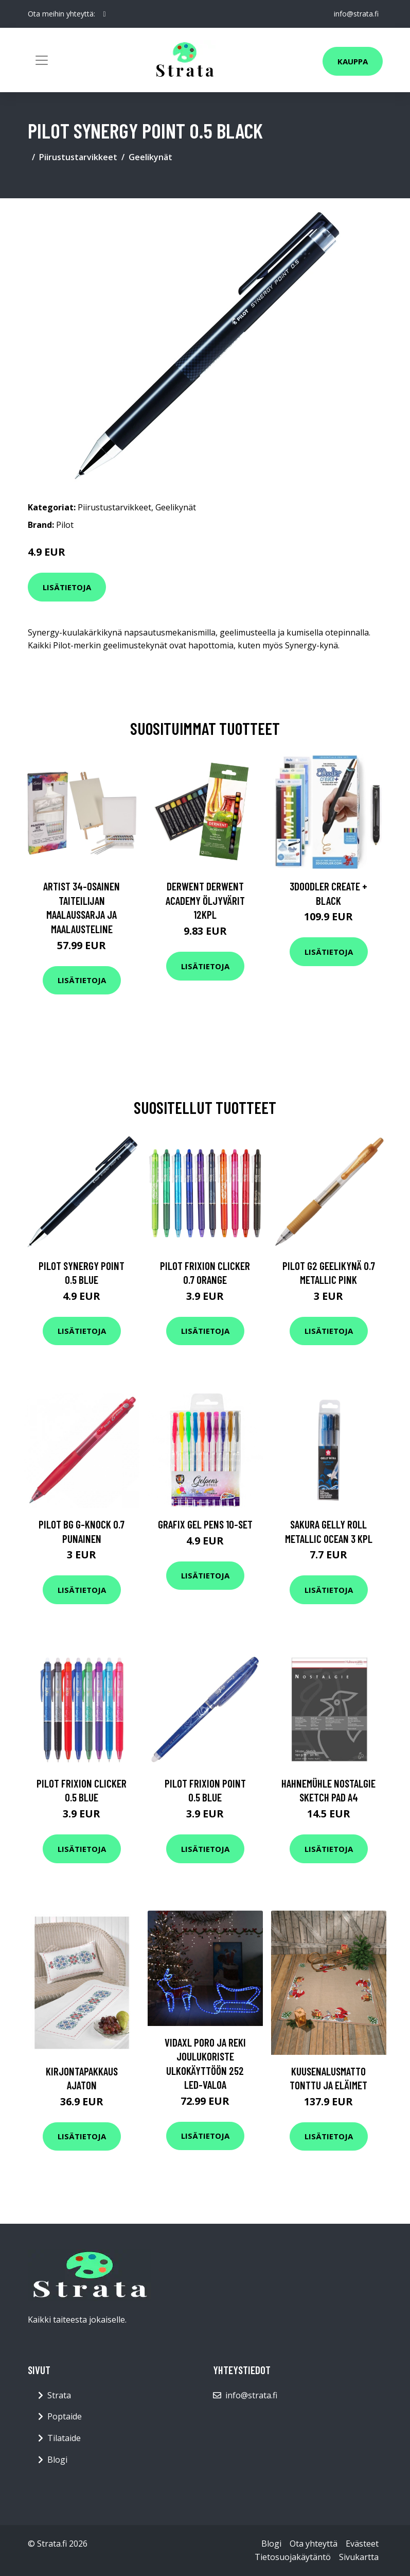 The image size is (410, 2576). Describe the element at coordinates (64, 2416) in the screenshot. I see `Poptaide` at that location.